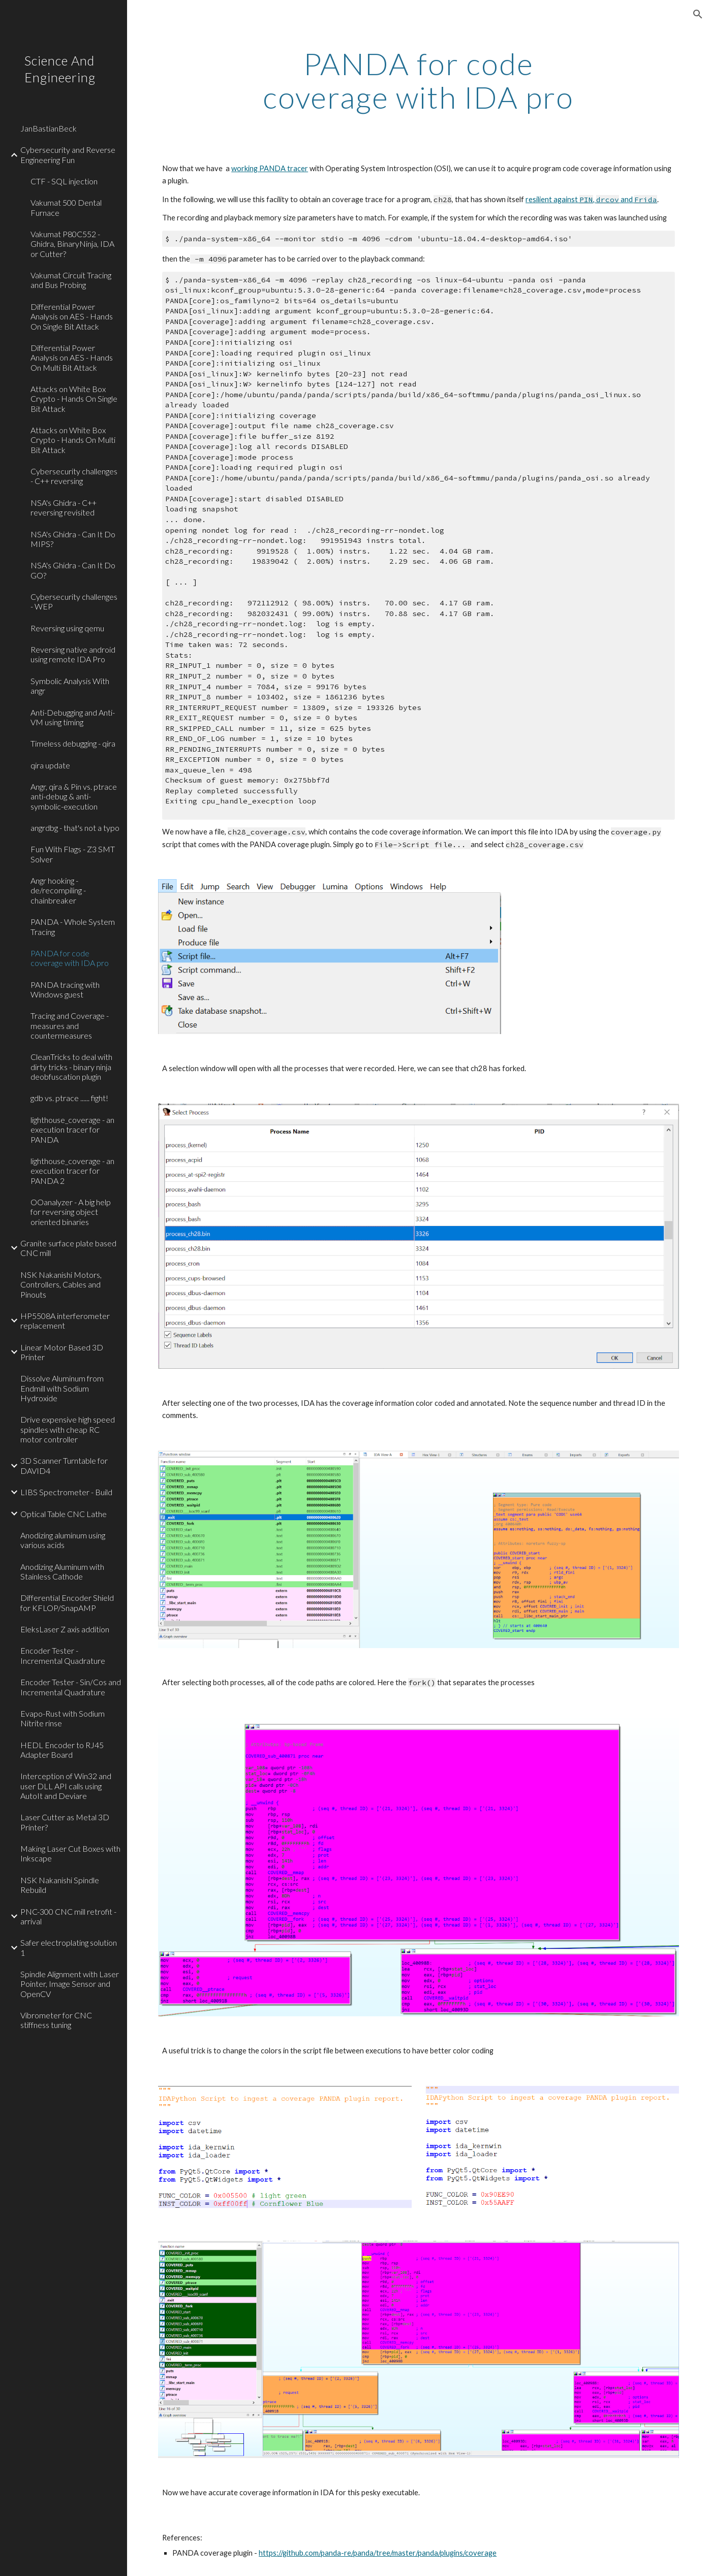 The image size is (710, 2576). Describe the element at coordinates (71, 1066) in the screenshot. I see `CleanTricks to deal with dirty tricks - binary ninja deobfuscation plugin [link]` at that location.